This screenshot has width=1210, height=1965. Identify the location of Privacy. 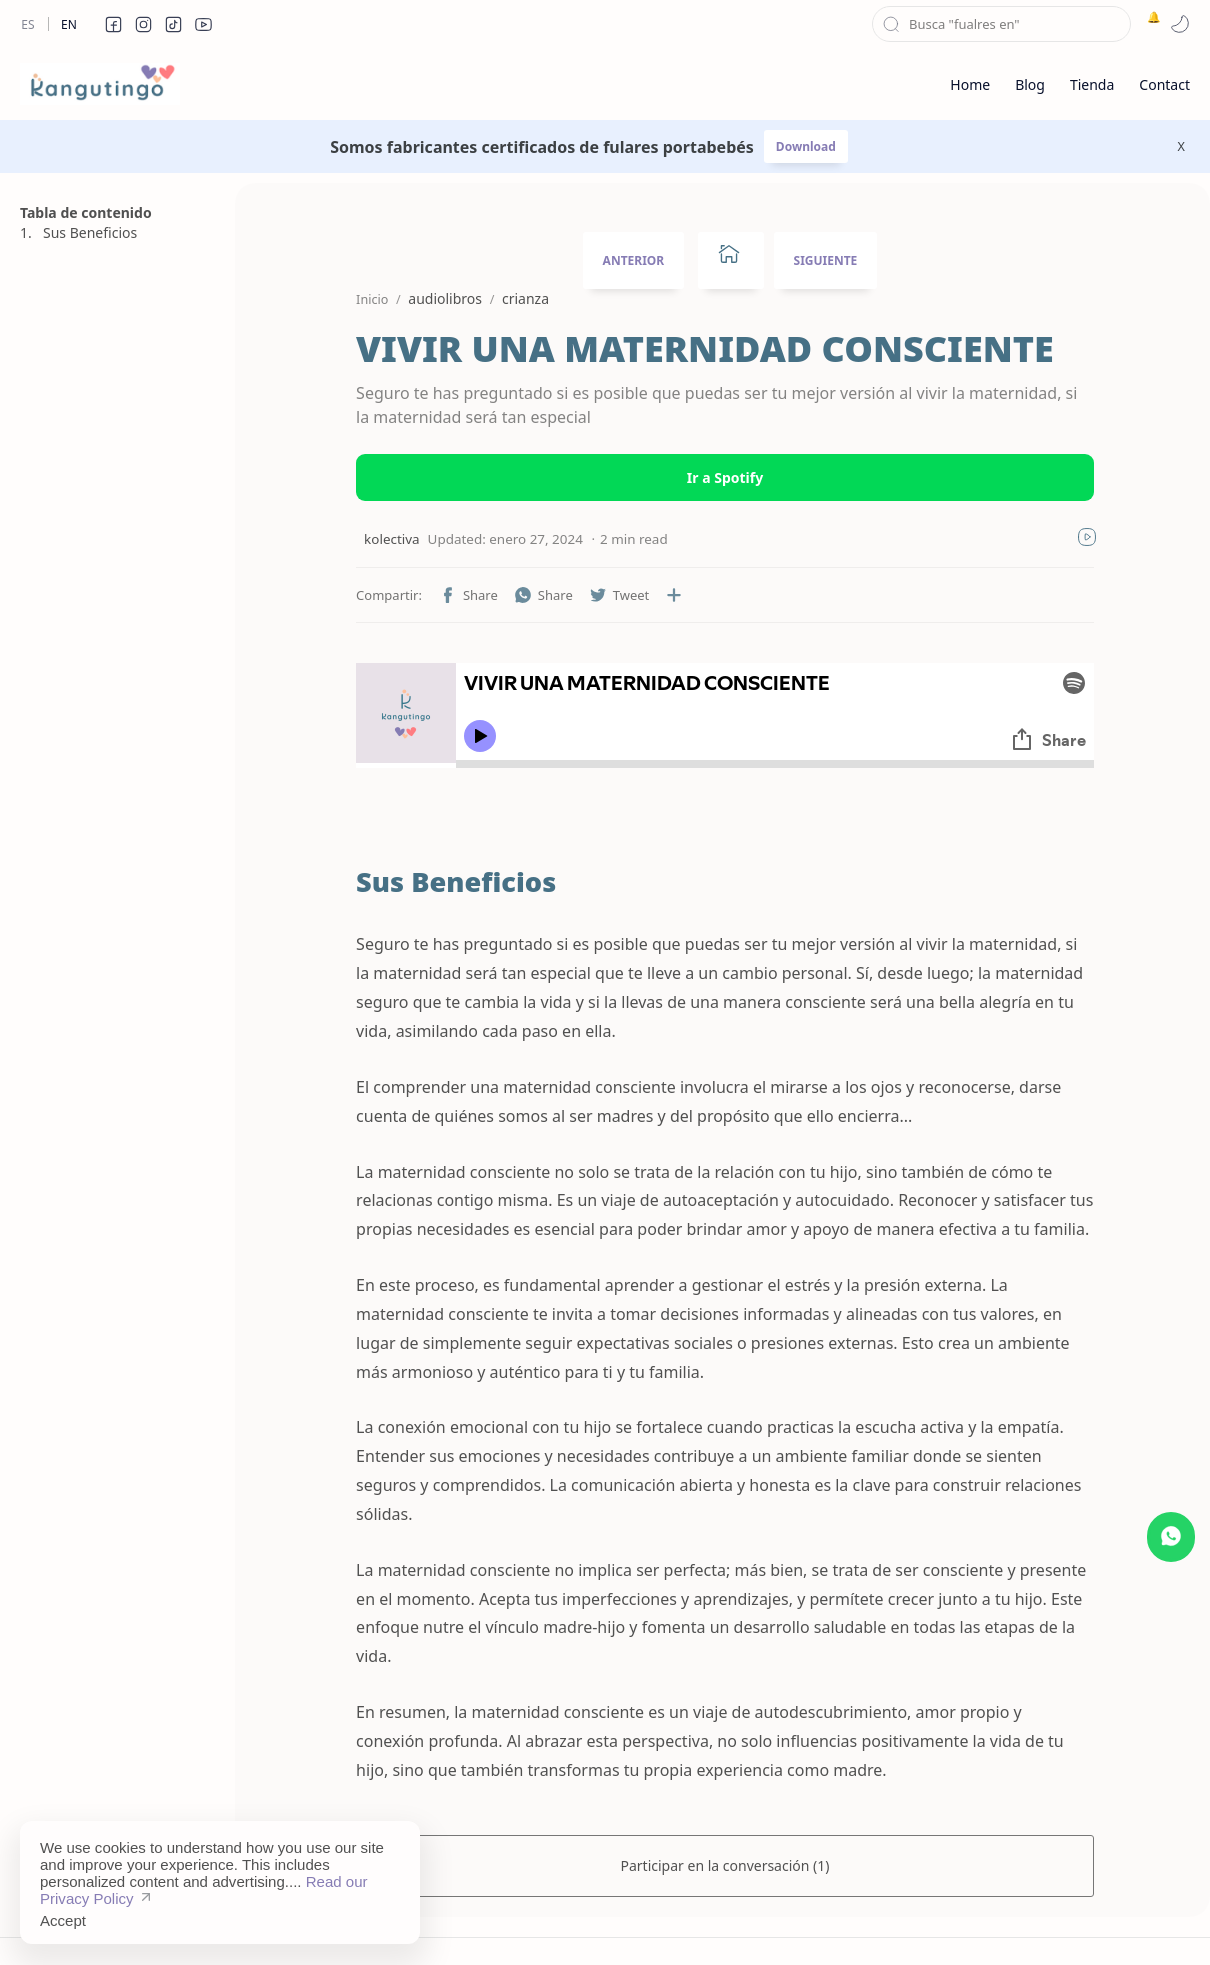
(687, 1919).